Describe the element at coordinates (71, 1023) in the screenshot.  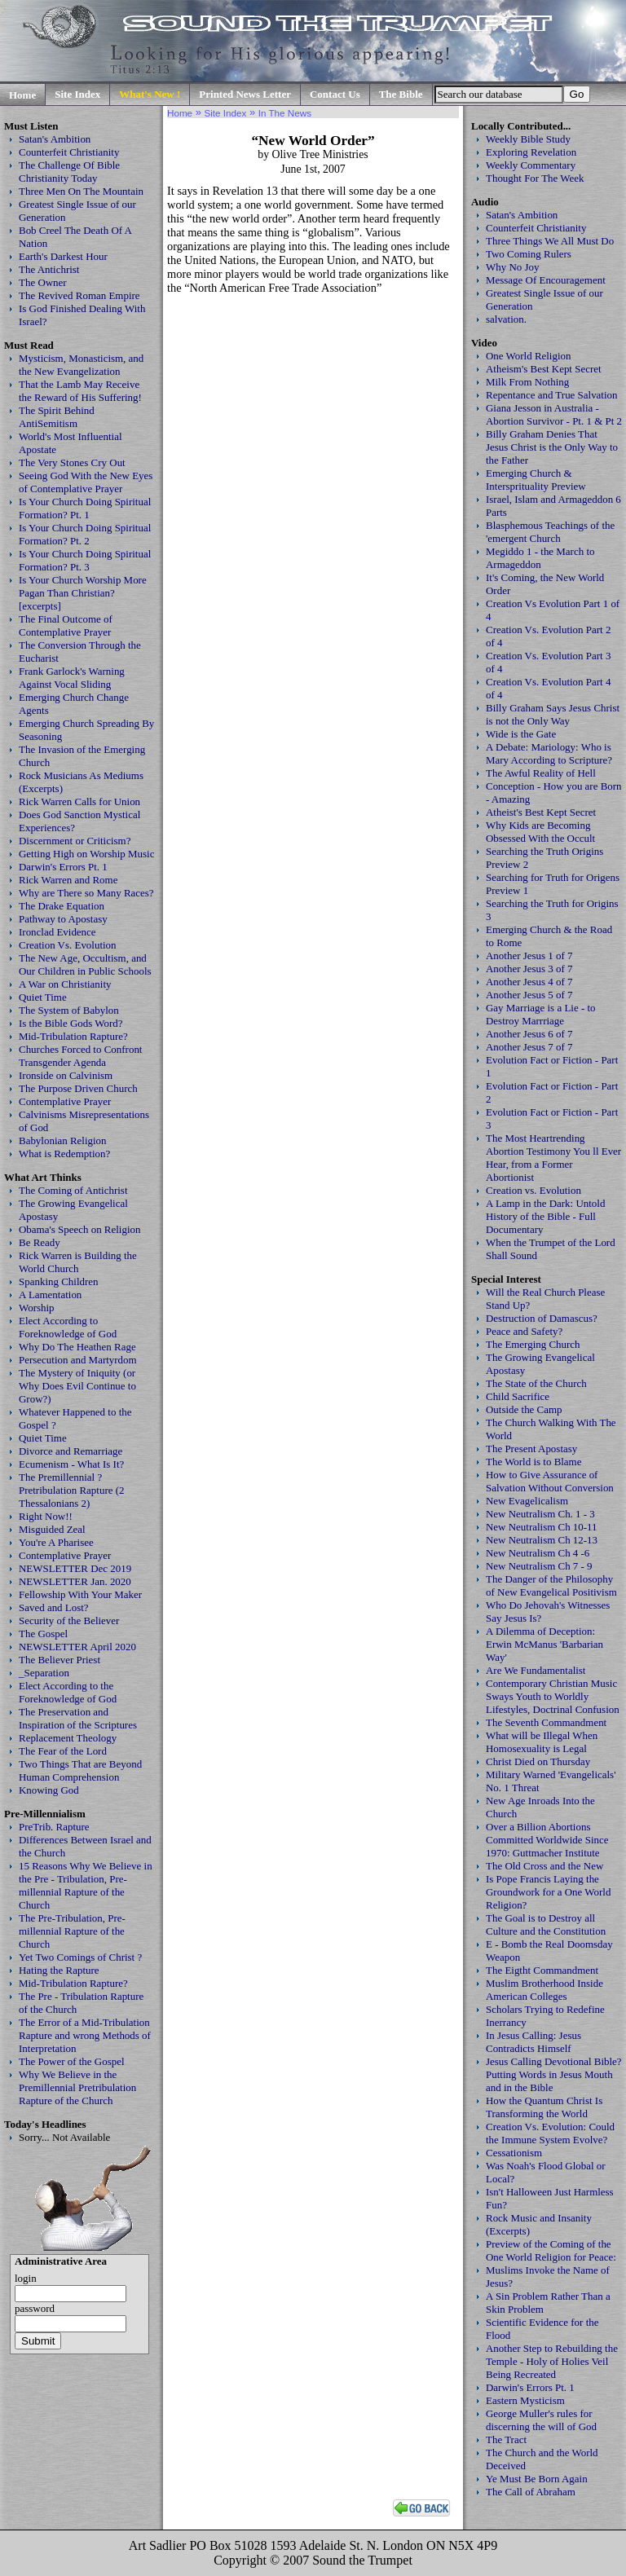
I see `Is the Bible Gods Word?` at that location.